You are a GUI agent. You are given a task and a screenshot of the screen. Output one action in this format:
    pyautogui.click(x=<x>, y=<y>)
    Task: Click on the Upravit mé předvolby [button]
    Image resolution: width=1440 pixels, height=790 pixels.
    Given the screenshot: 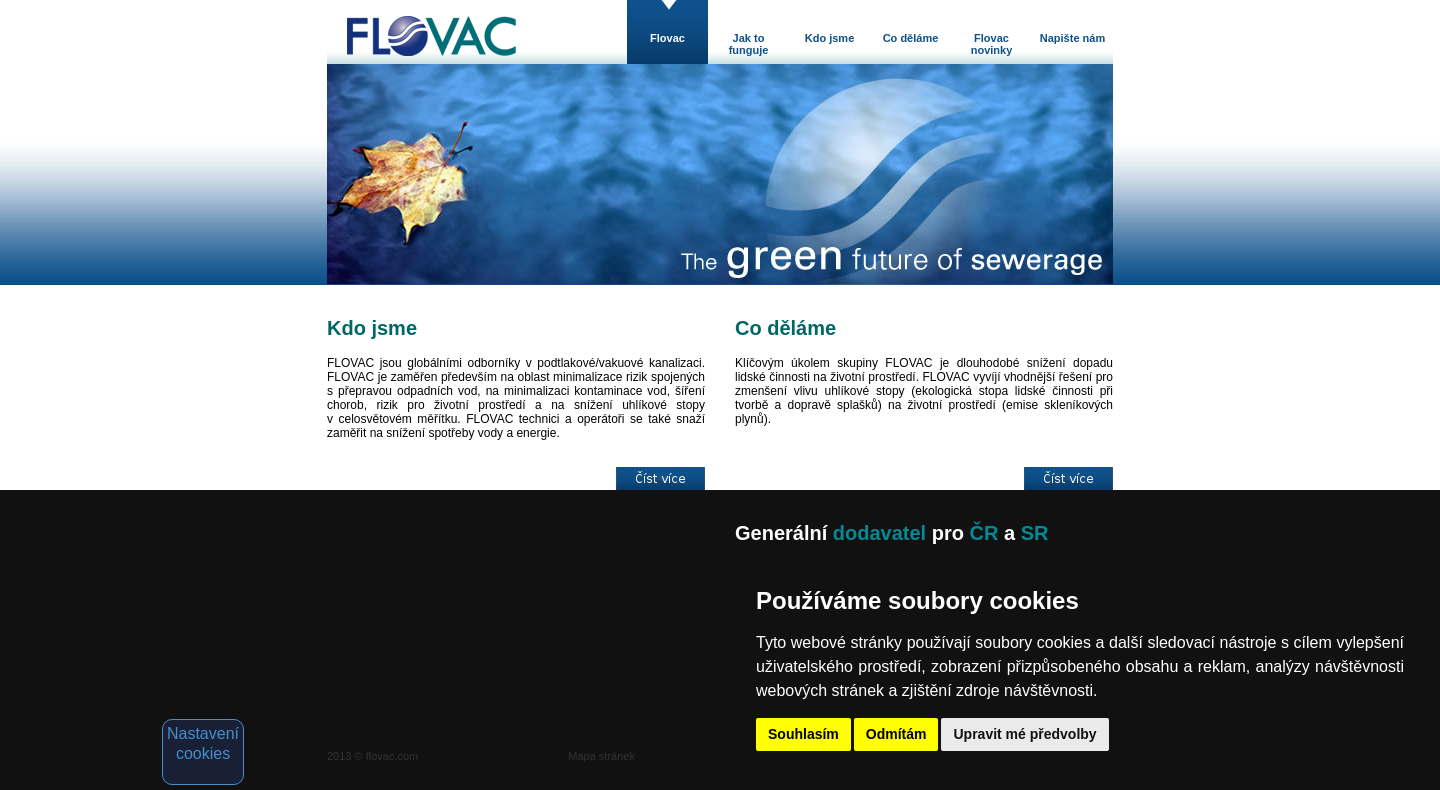 What is the action you would take?
    pyautogui.click(x=1024, y=734)
    